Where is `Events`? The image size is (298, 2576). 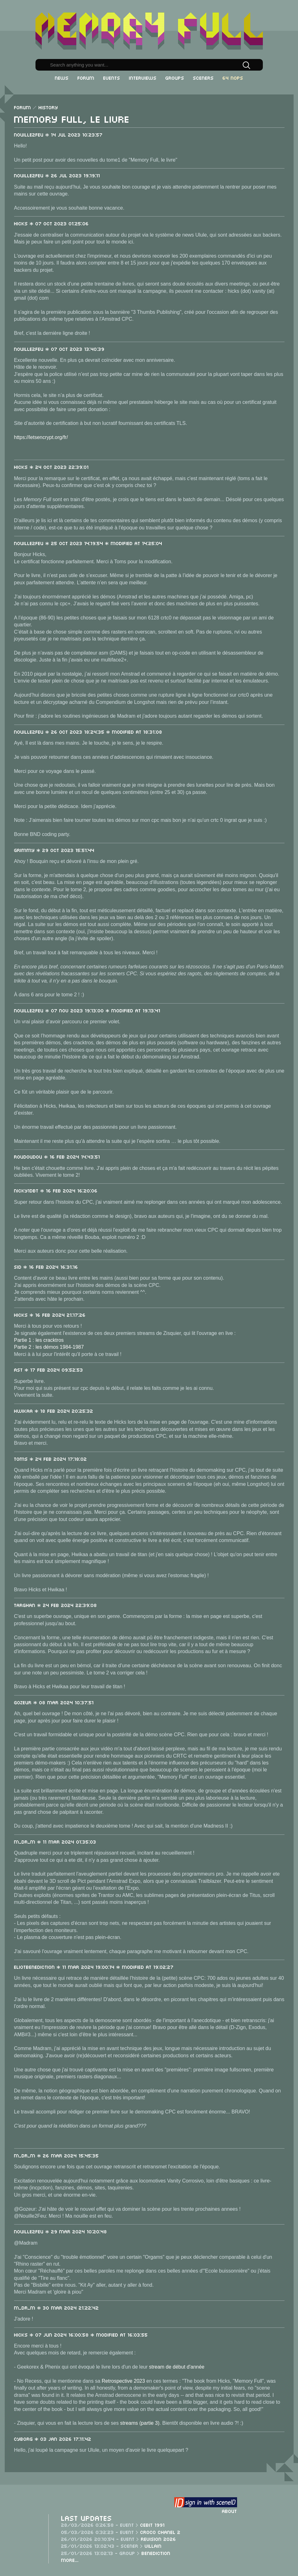
Events is located at coordinates (111, 77).